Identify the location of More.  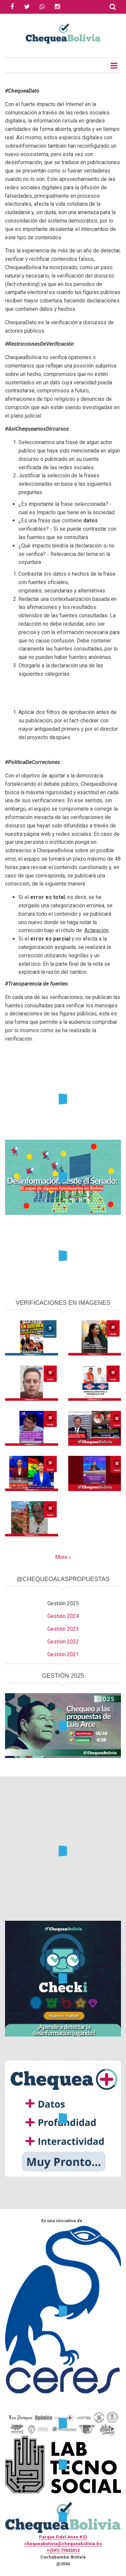
(61, 1557).